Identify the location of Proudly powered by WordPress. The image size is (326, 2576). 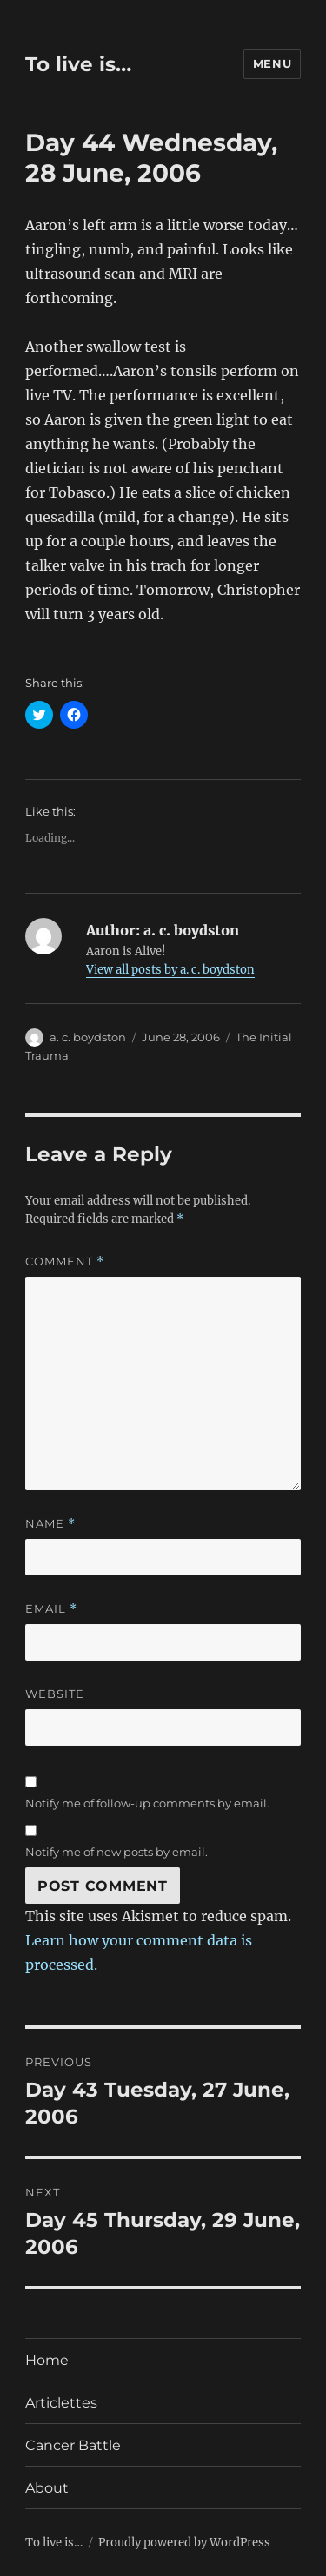
(184, 2542).